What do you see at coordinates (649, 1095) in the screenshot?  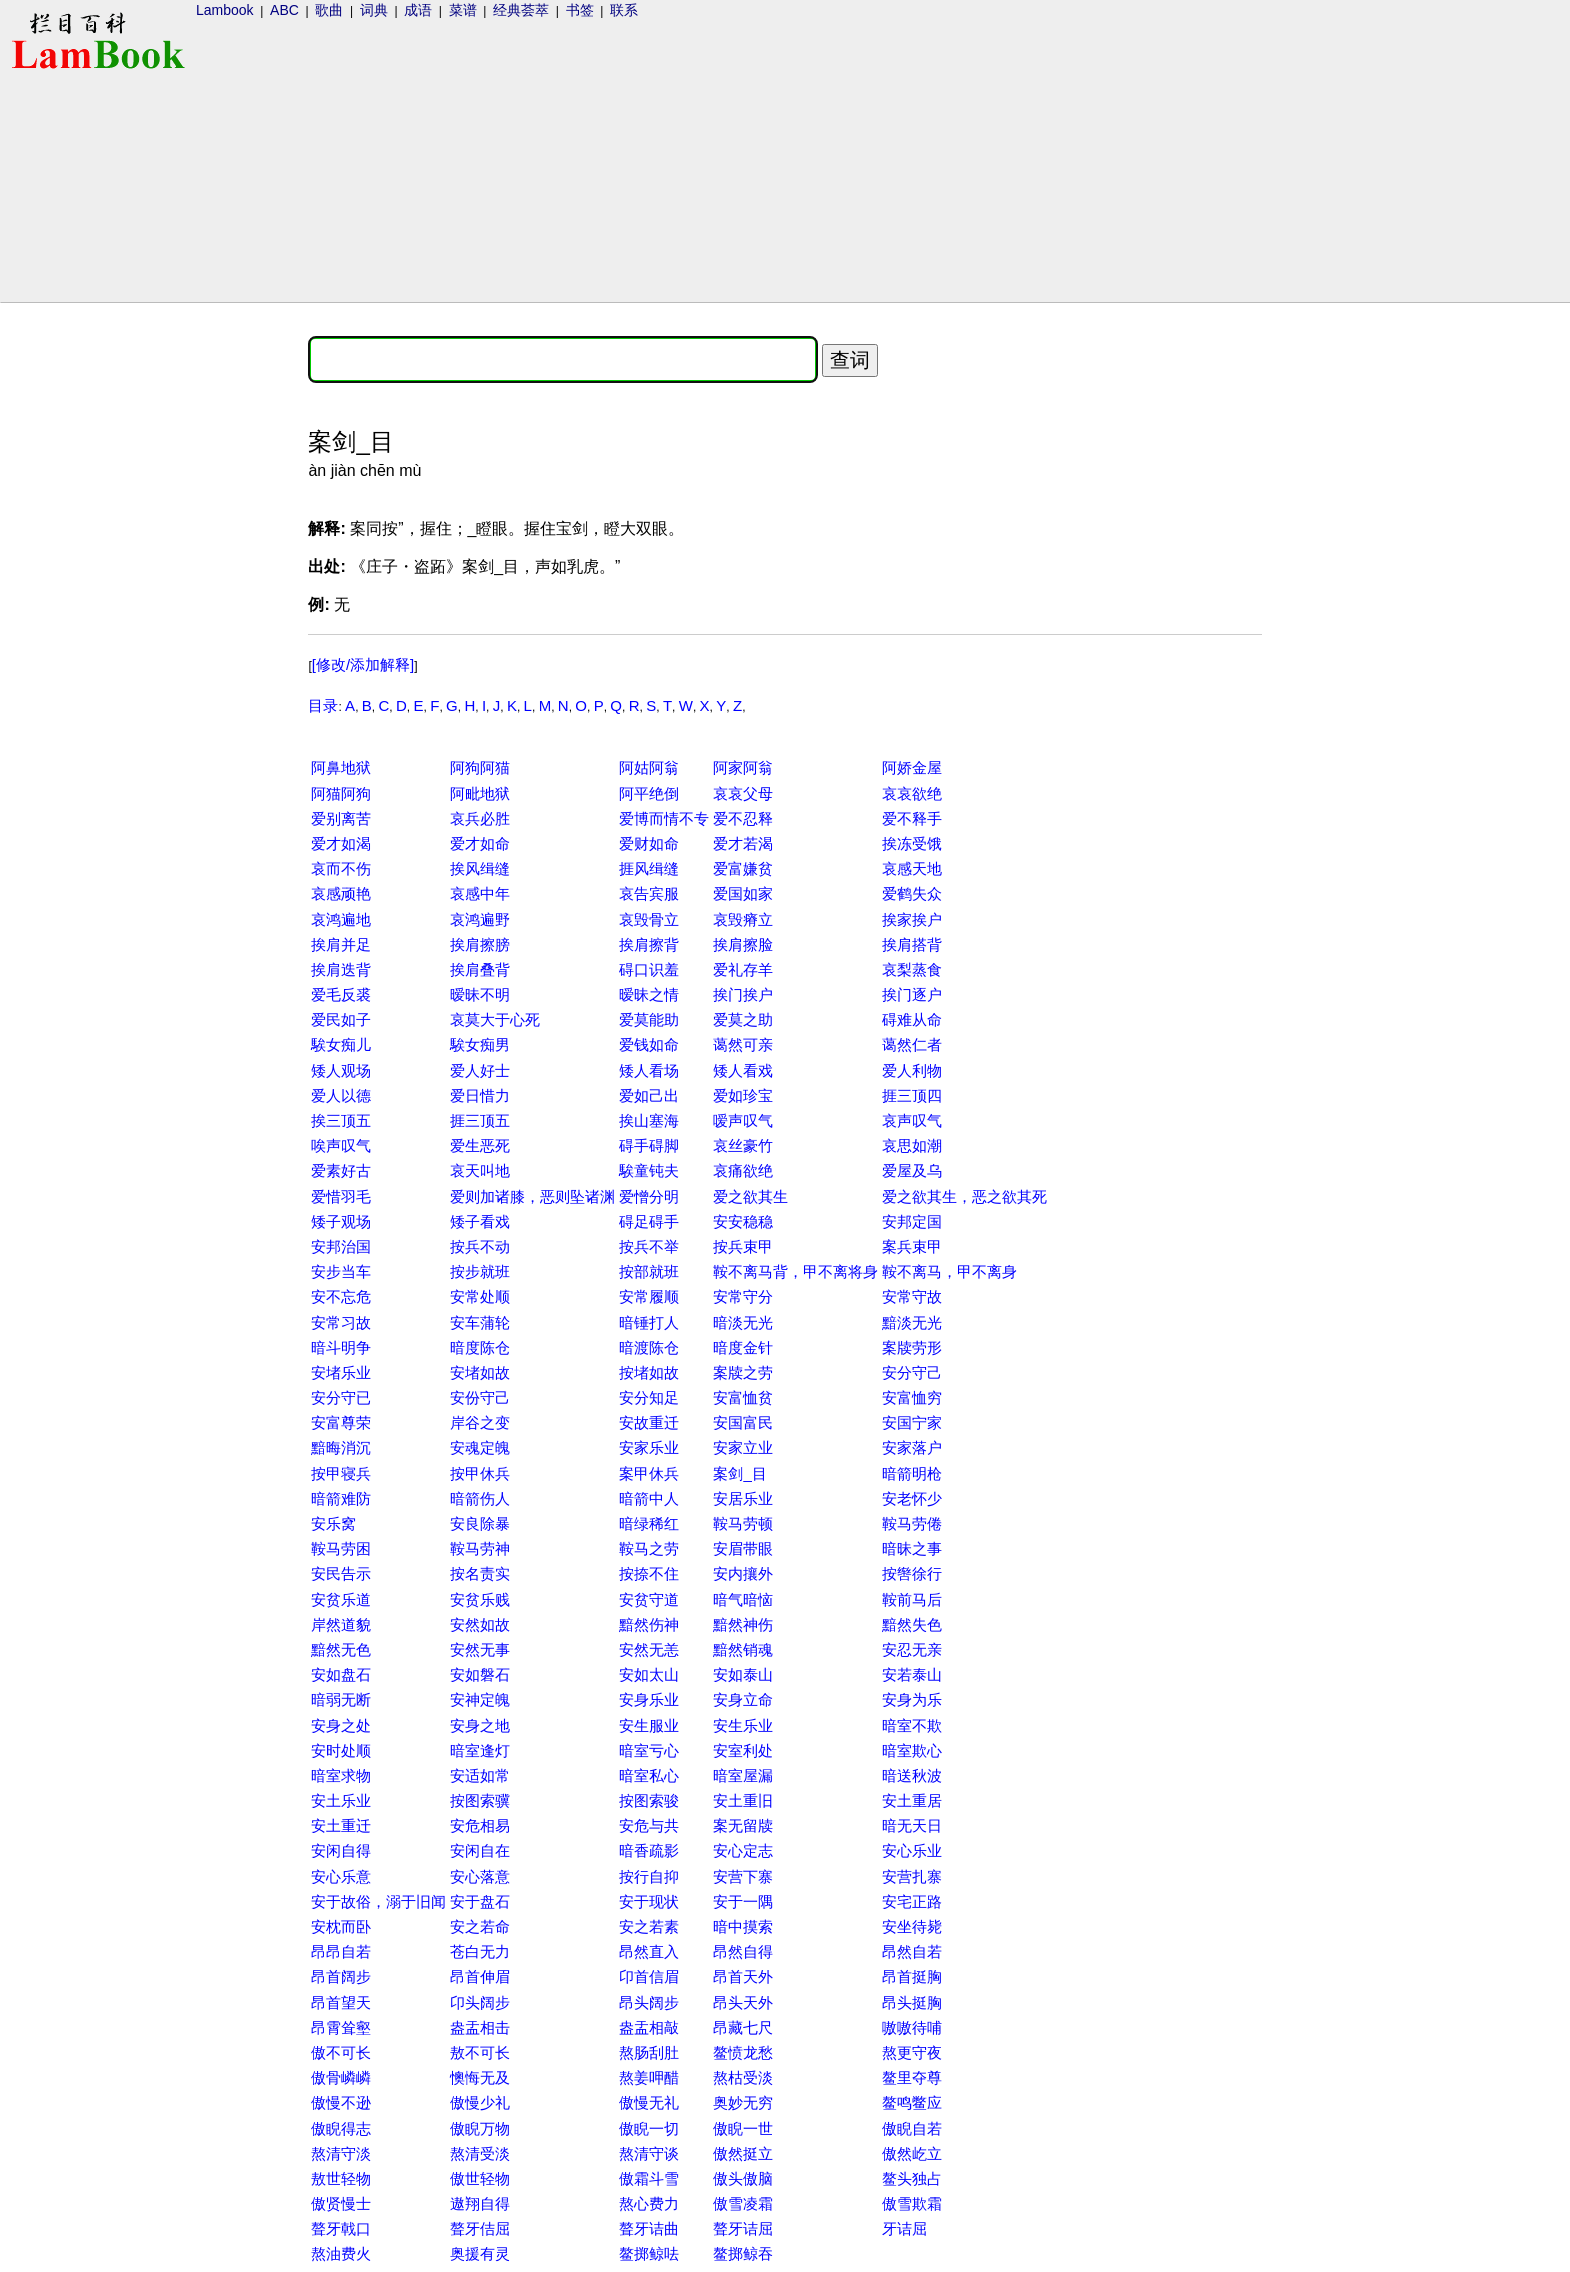 I see `爱如己出` at bounding box center [649, 1095].